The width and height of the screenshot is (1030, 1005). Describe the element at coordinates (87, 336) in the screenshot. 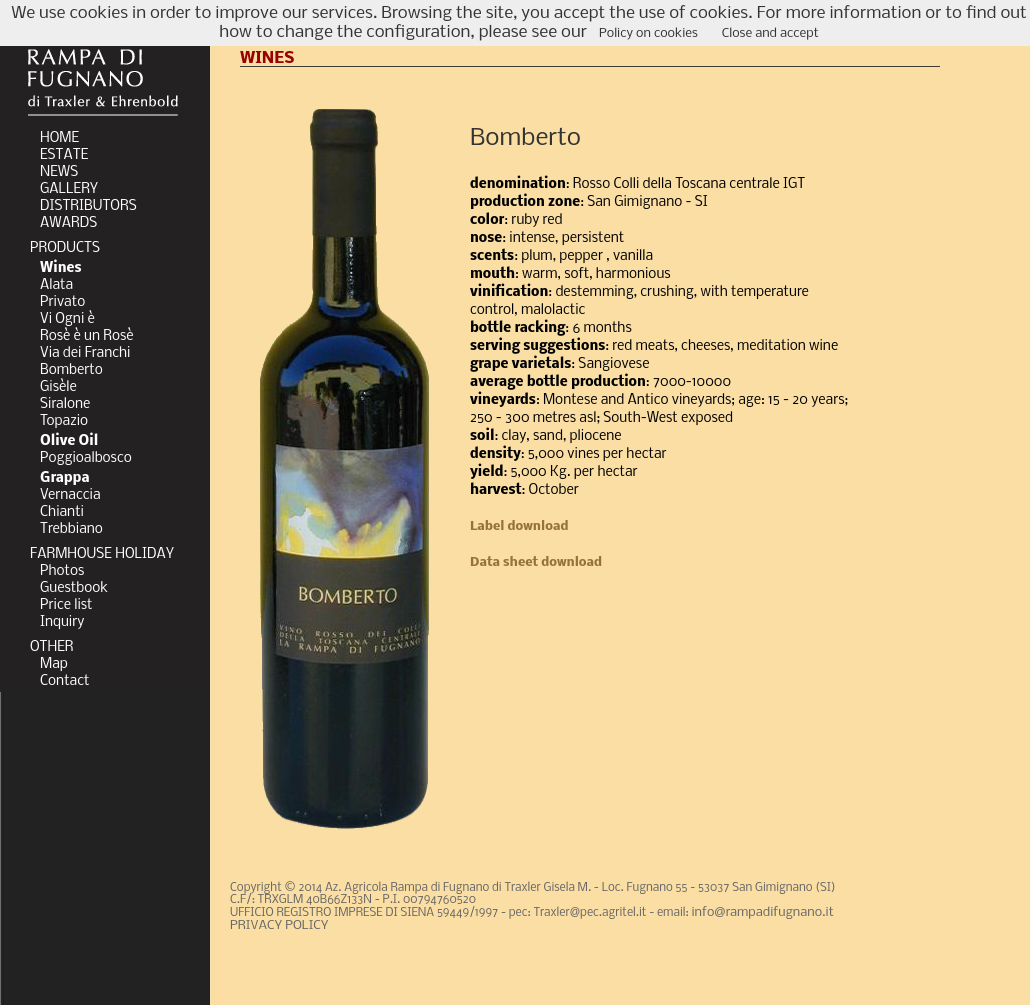

I see `Rosè è un Rosè` at that location.